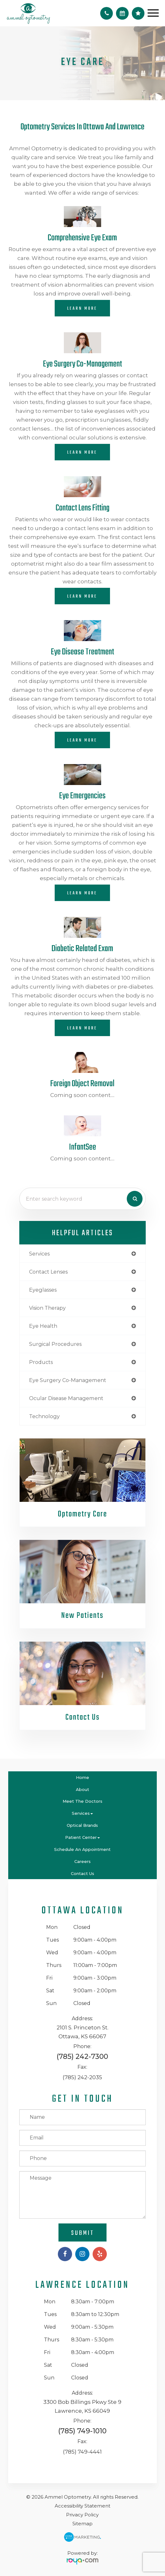  What do you see at coordinates (82, 1837) in the screenshot?
I see `Patient Center [button]` at bounding box center [82, 1837].